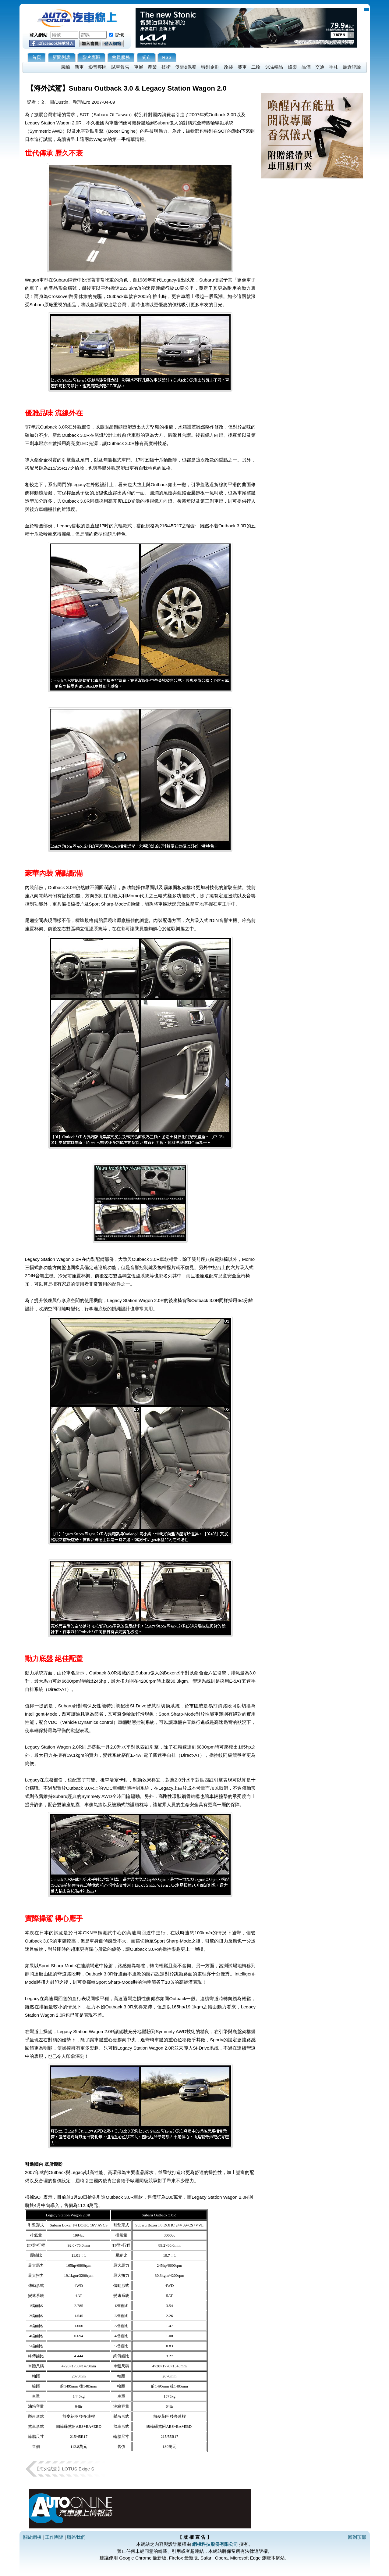  What do you see at coordinates (54, 2537) in the screenshot?
I see `工作團隊` at bounding box center [54, 2537].